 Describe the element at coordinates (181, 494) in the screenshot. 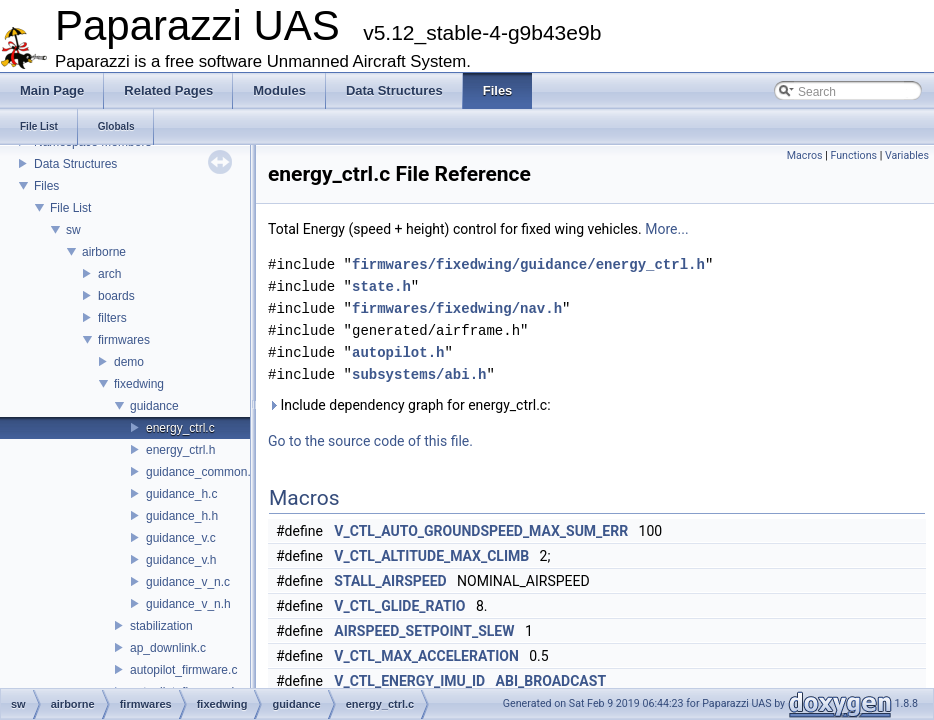

I see `guidance_h.c` at that location.